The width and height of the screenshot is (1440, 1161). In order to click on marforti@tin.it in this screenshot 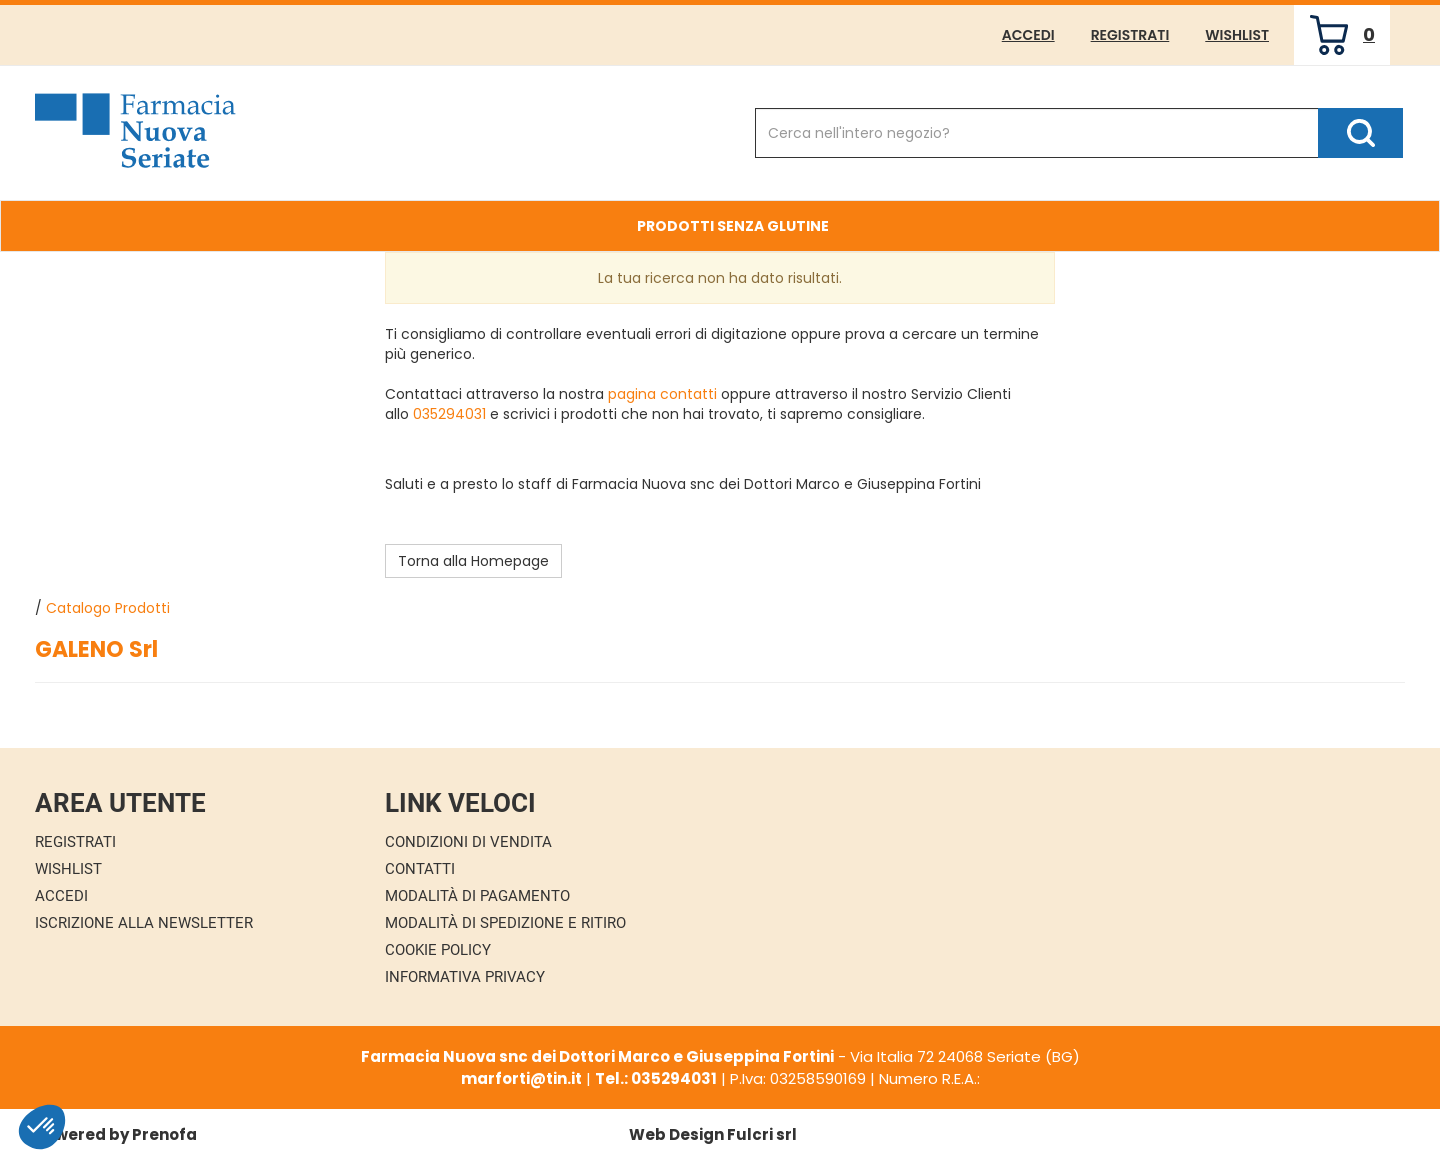, I will do `click(521, 1078)`.